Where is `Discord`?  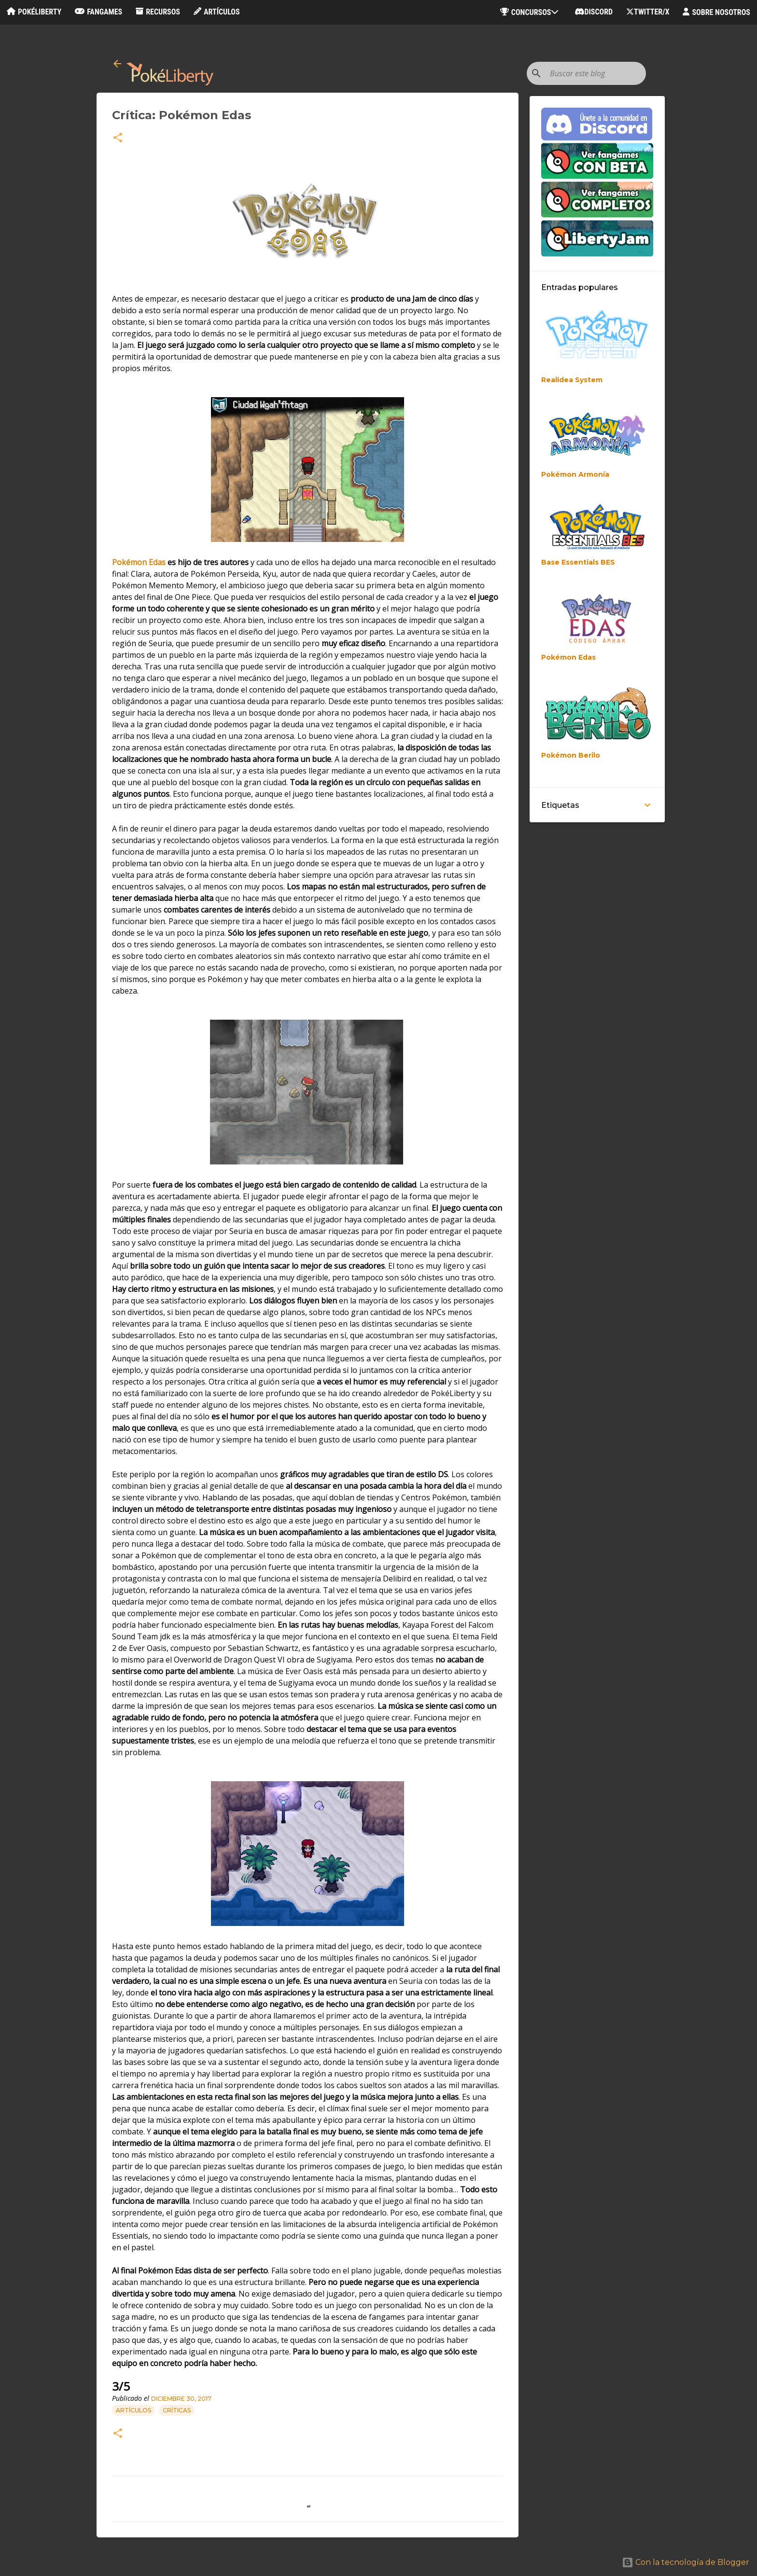
Discord is located at coordinates (594, 11).